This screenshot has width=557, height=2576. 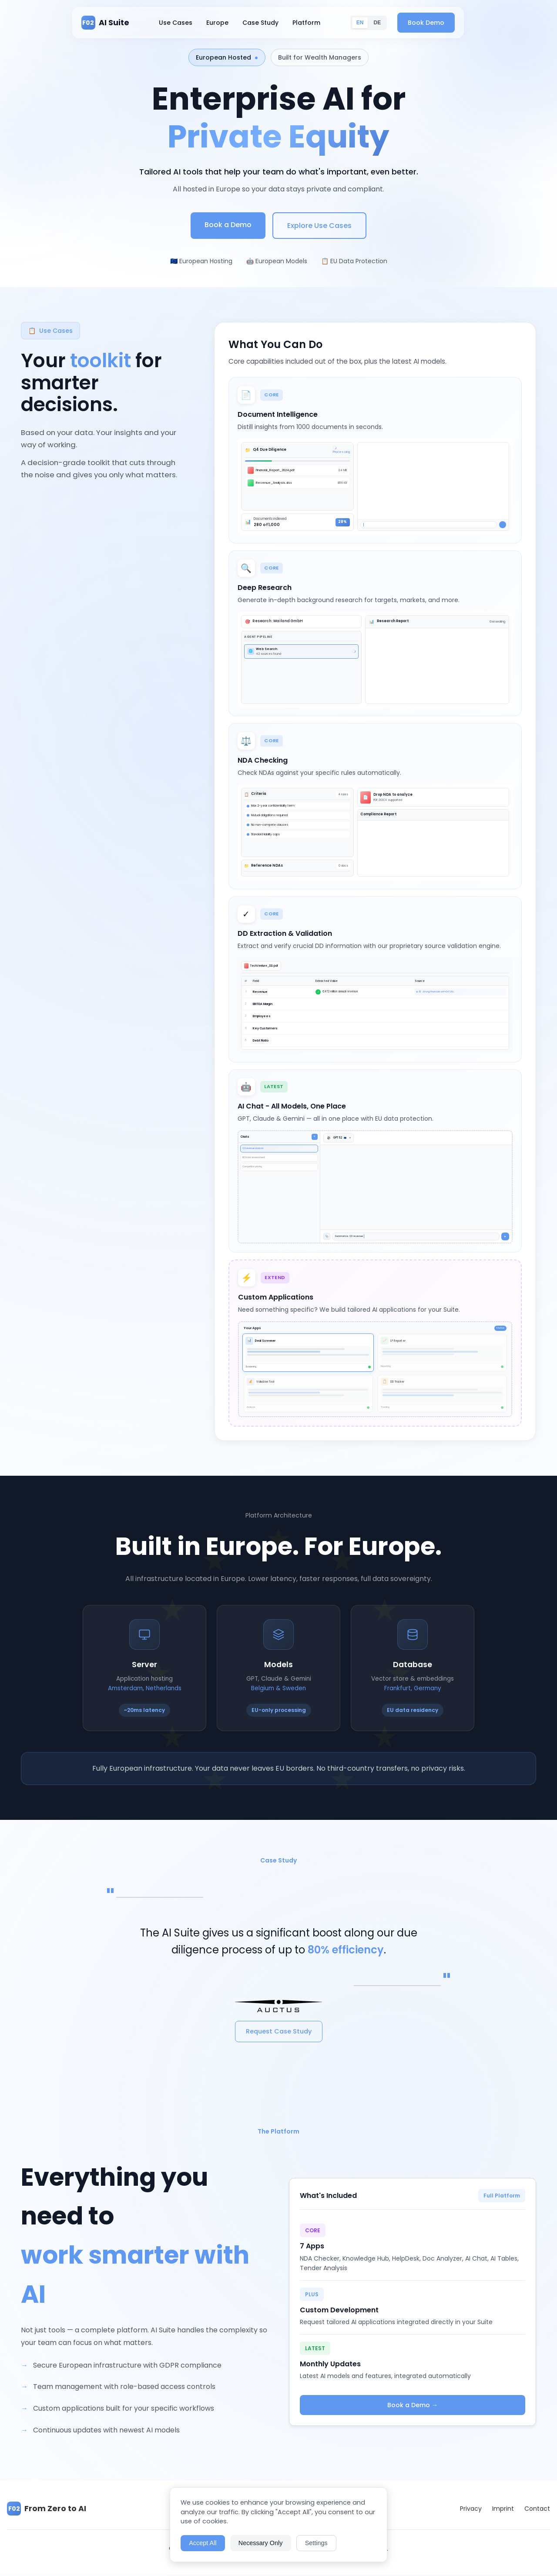 What do you see at coordinates (228, 225) in the screenshot?
I see `Book a Demo` at bounding box center [228, 225].